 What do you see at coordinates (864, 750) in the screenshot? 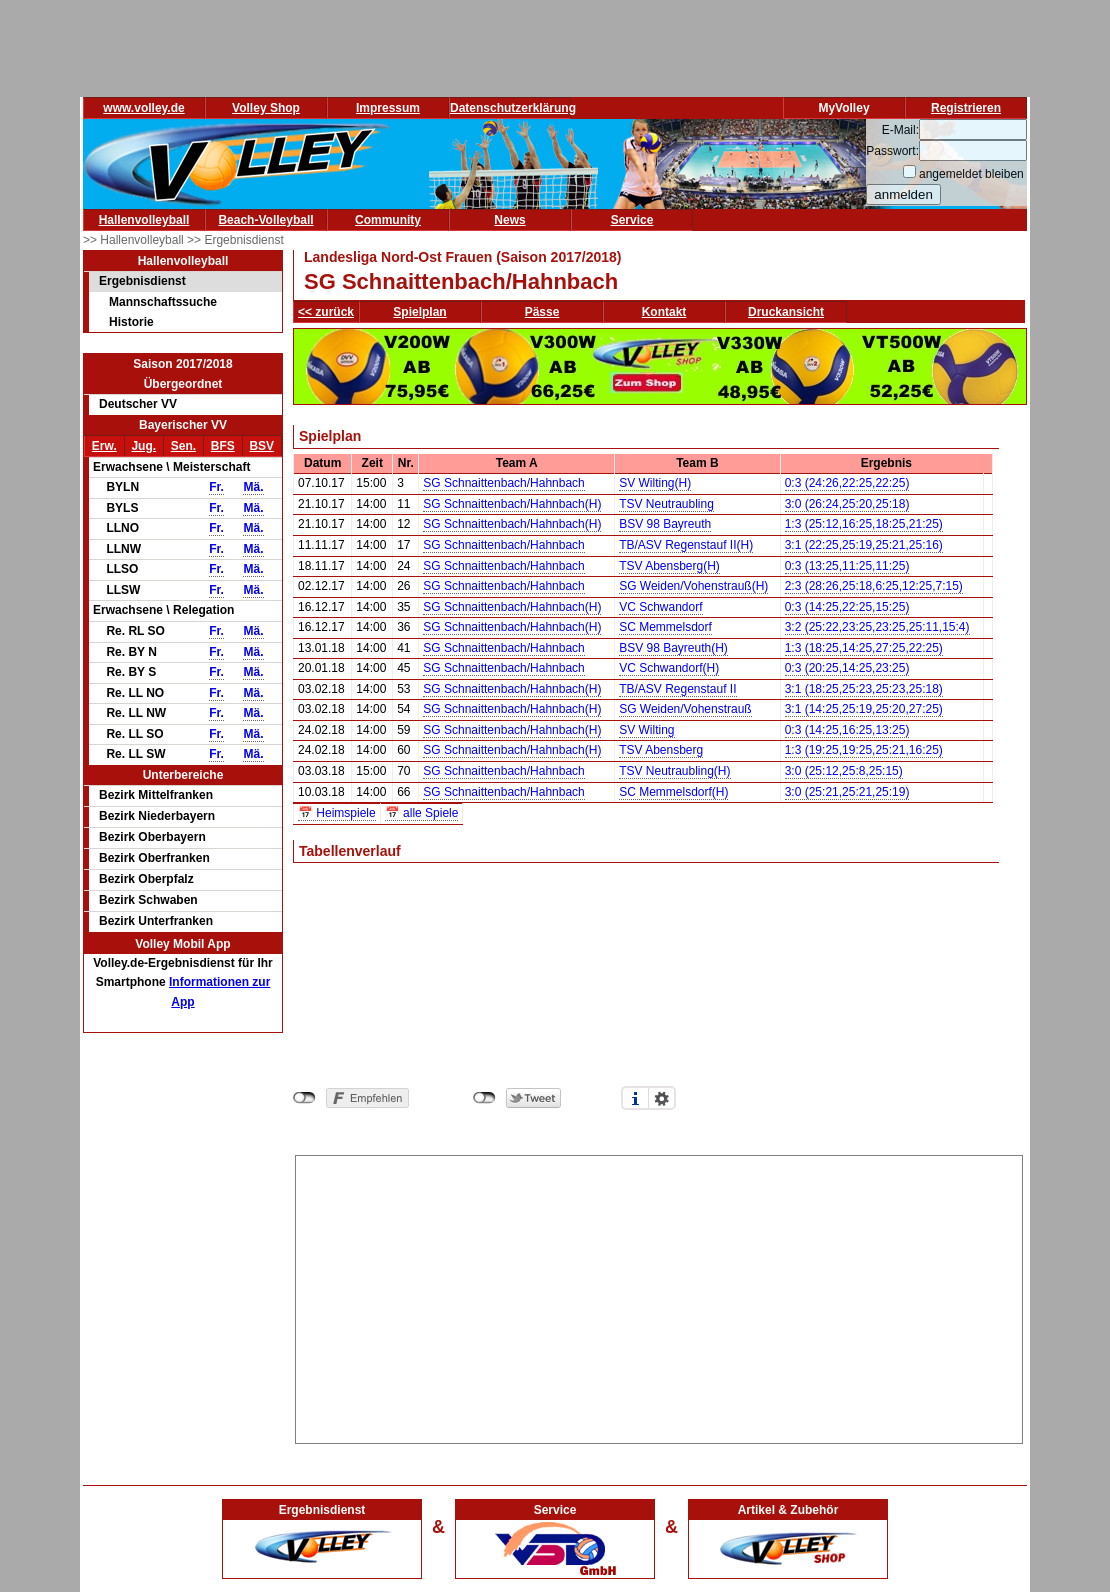
I see `1:3 (19:25,19:25,25:21,16:25)` at bounding box center [864, 750].